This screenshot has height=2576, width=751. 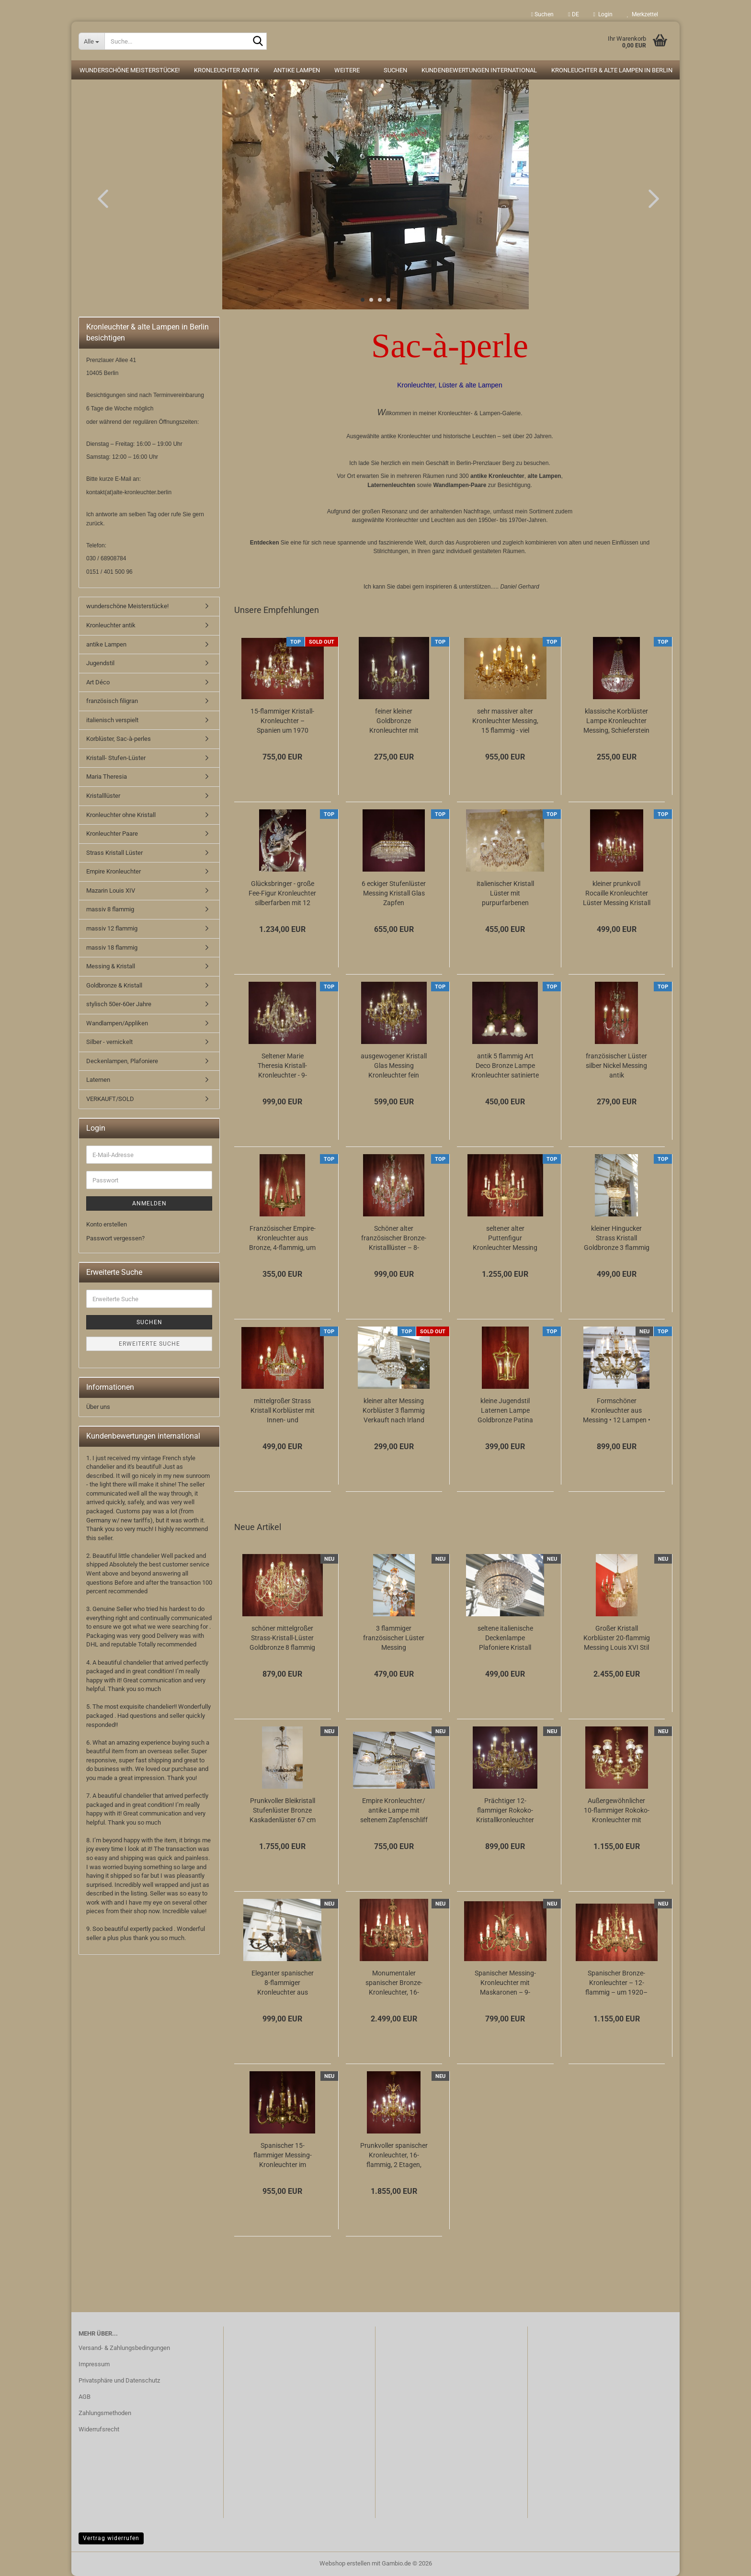 I want to click on Großer Kristall Korblüster 20-flammig Messing Louis XVI Stil 80 cm, so click(x=616, y=1638).